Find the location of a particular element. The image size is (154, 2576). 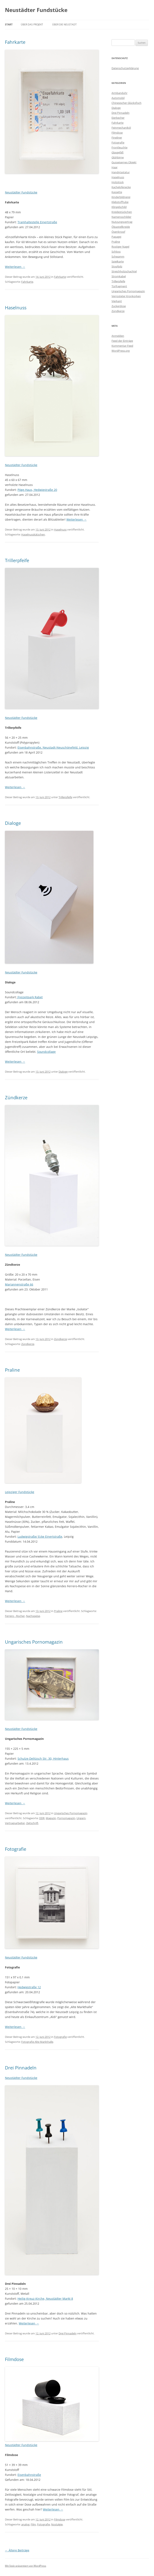

Stromkabel is located at coordinates (119, 276).